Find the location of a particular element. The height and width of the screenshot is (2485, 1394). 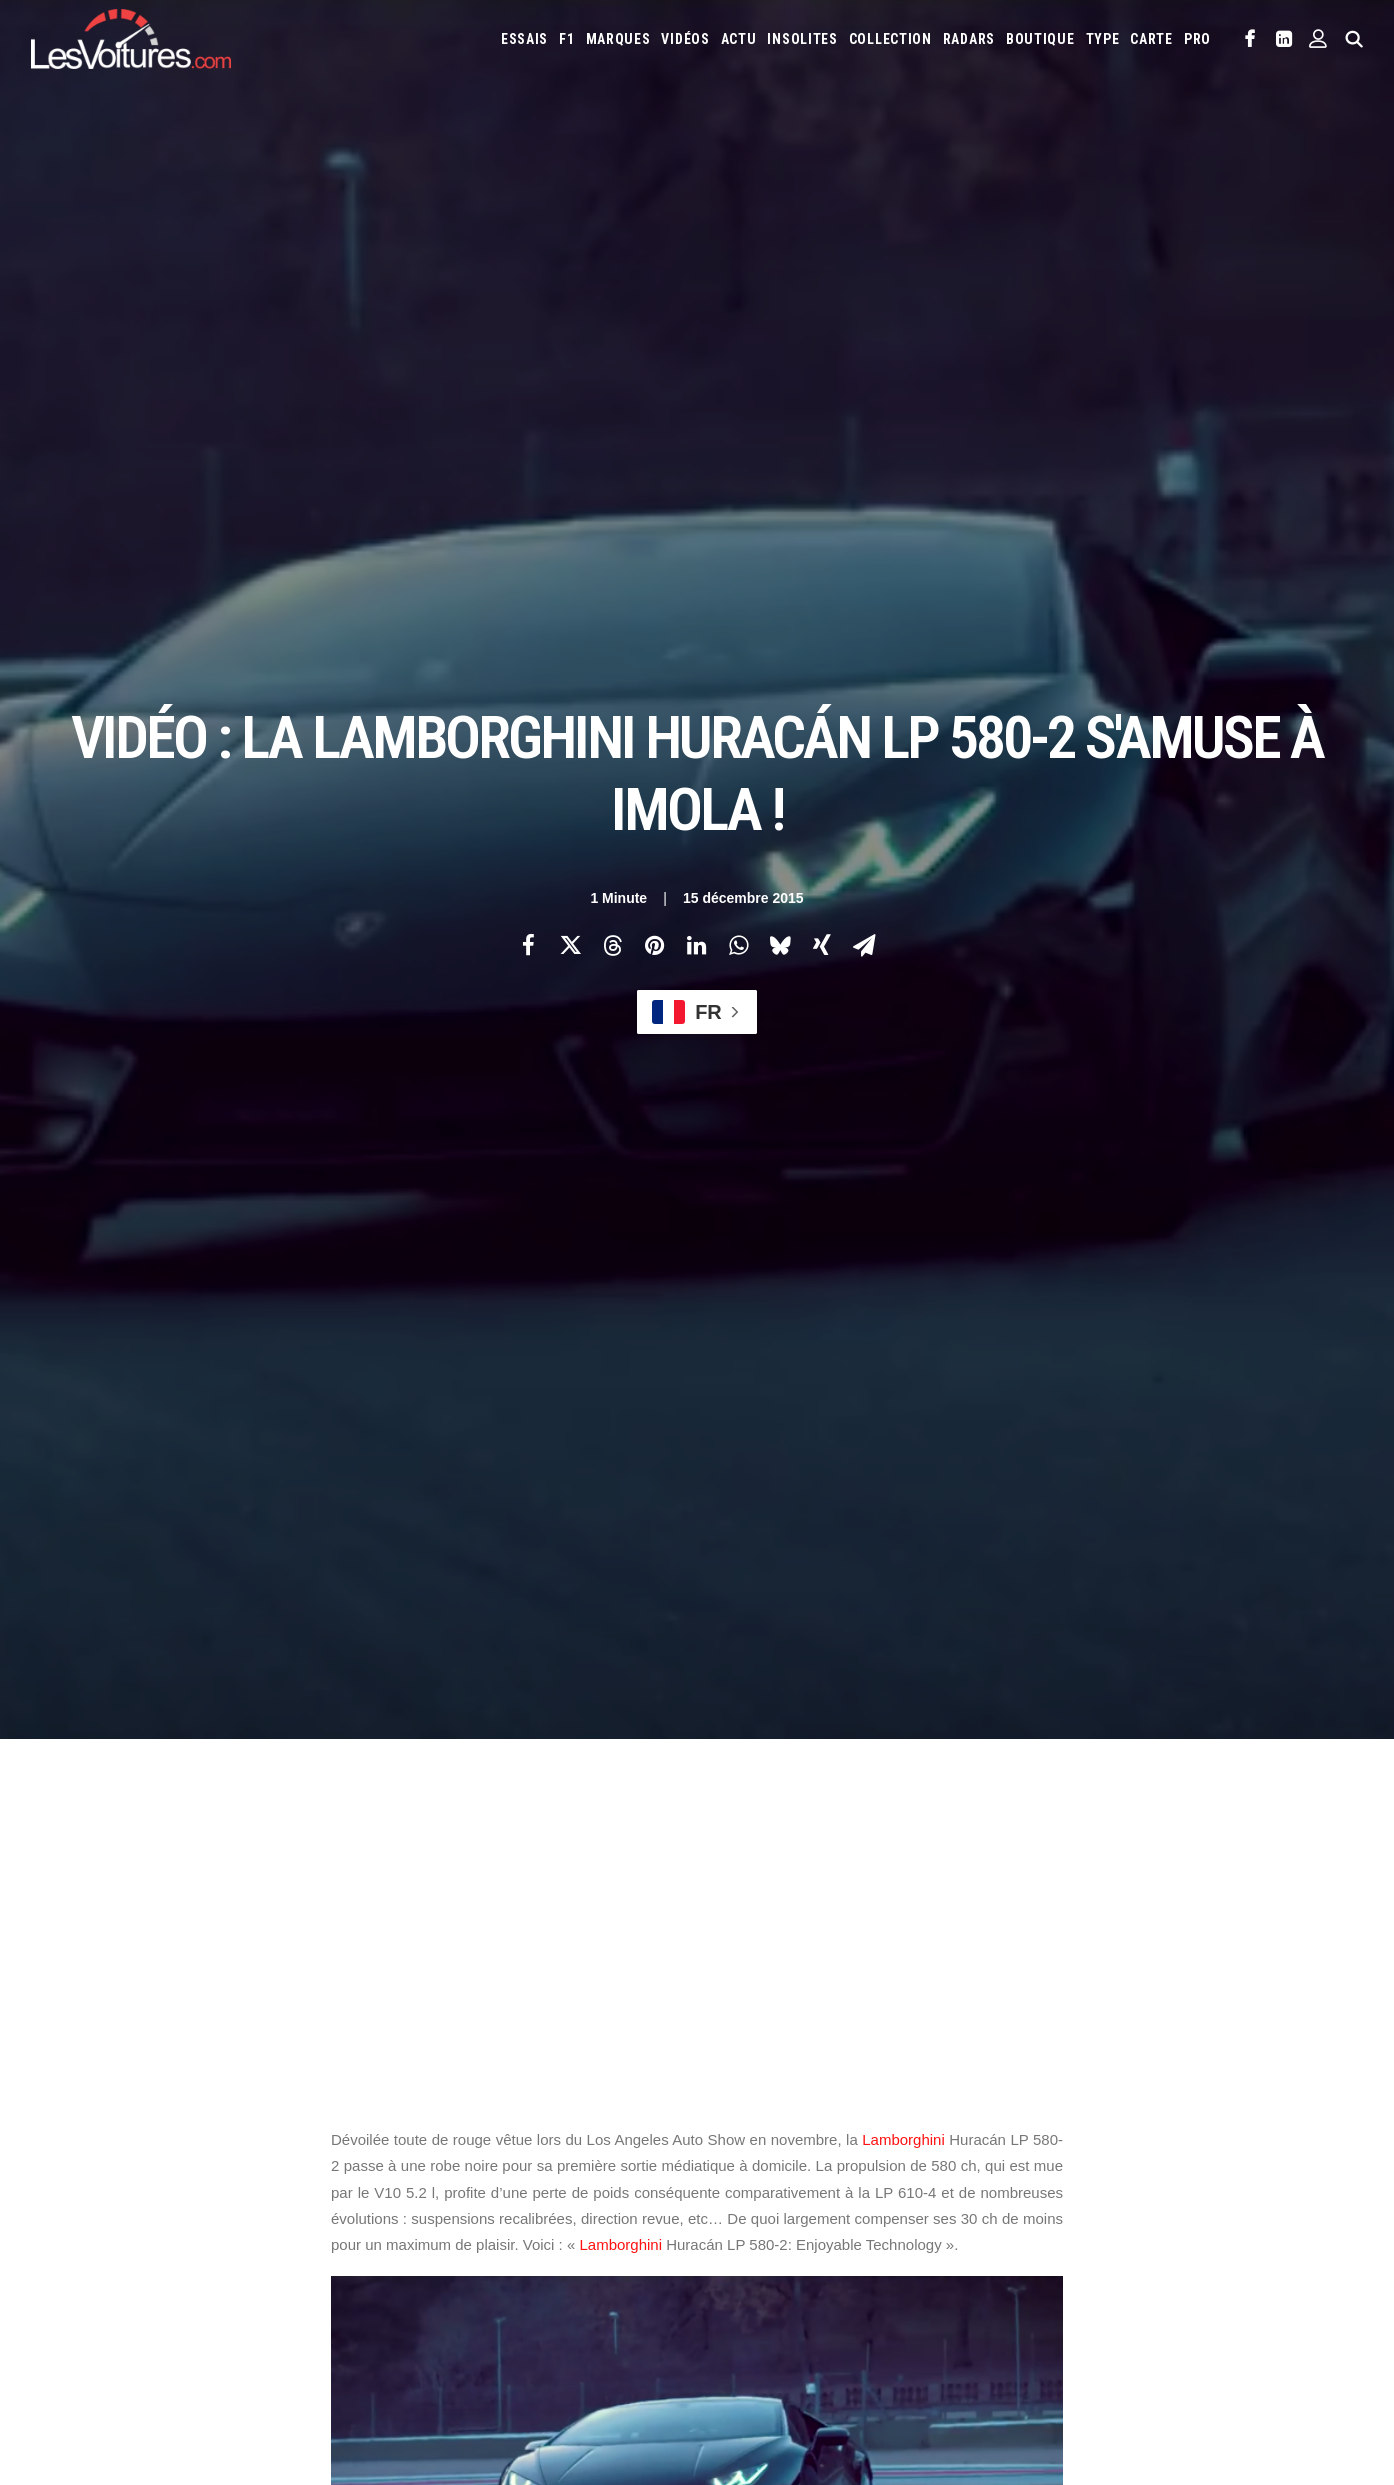

Honda is located at coordinates (1131, 2175).